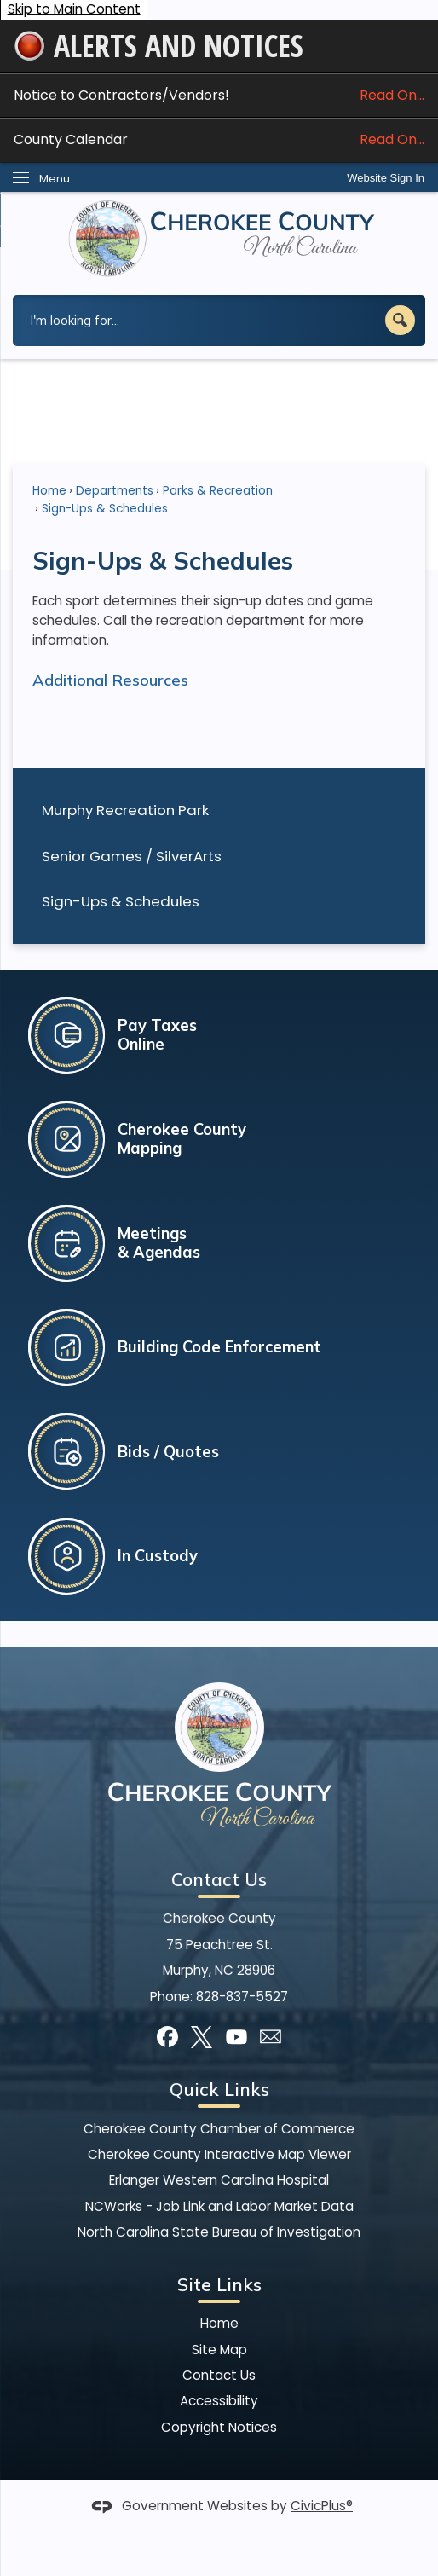 This screenshot has width=438, height=2576. I want to click on Home, so click(49, 491).